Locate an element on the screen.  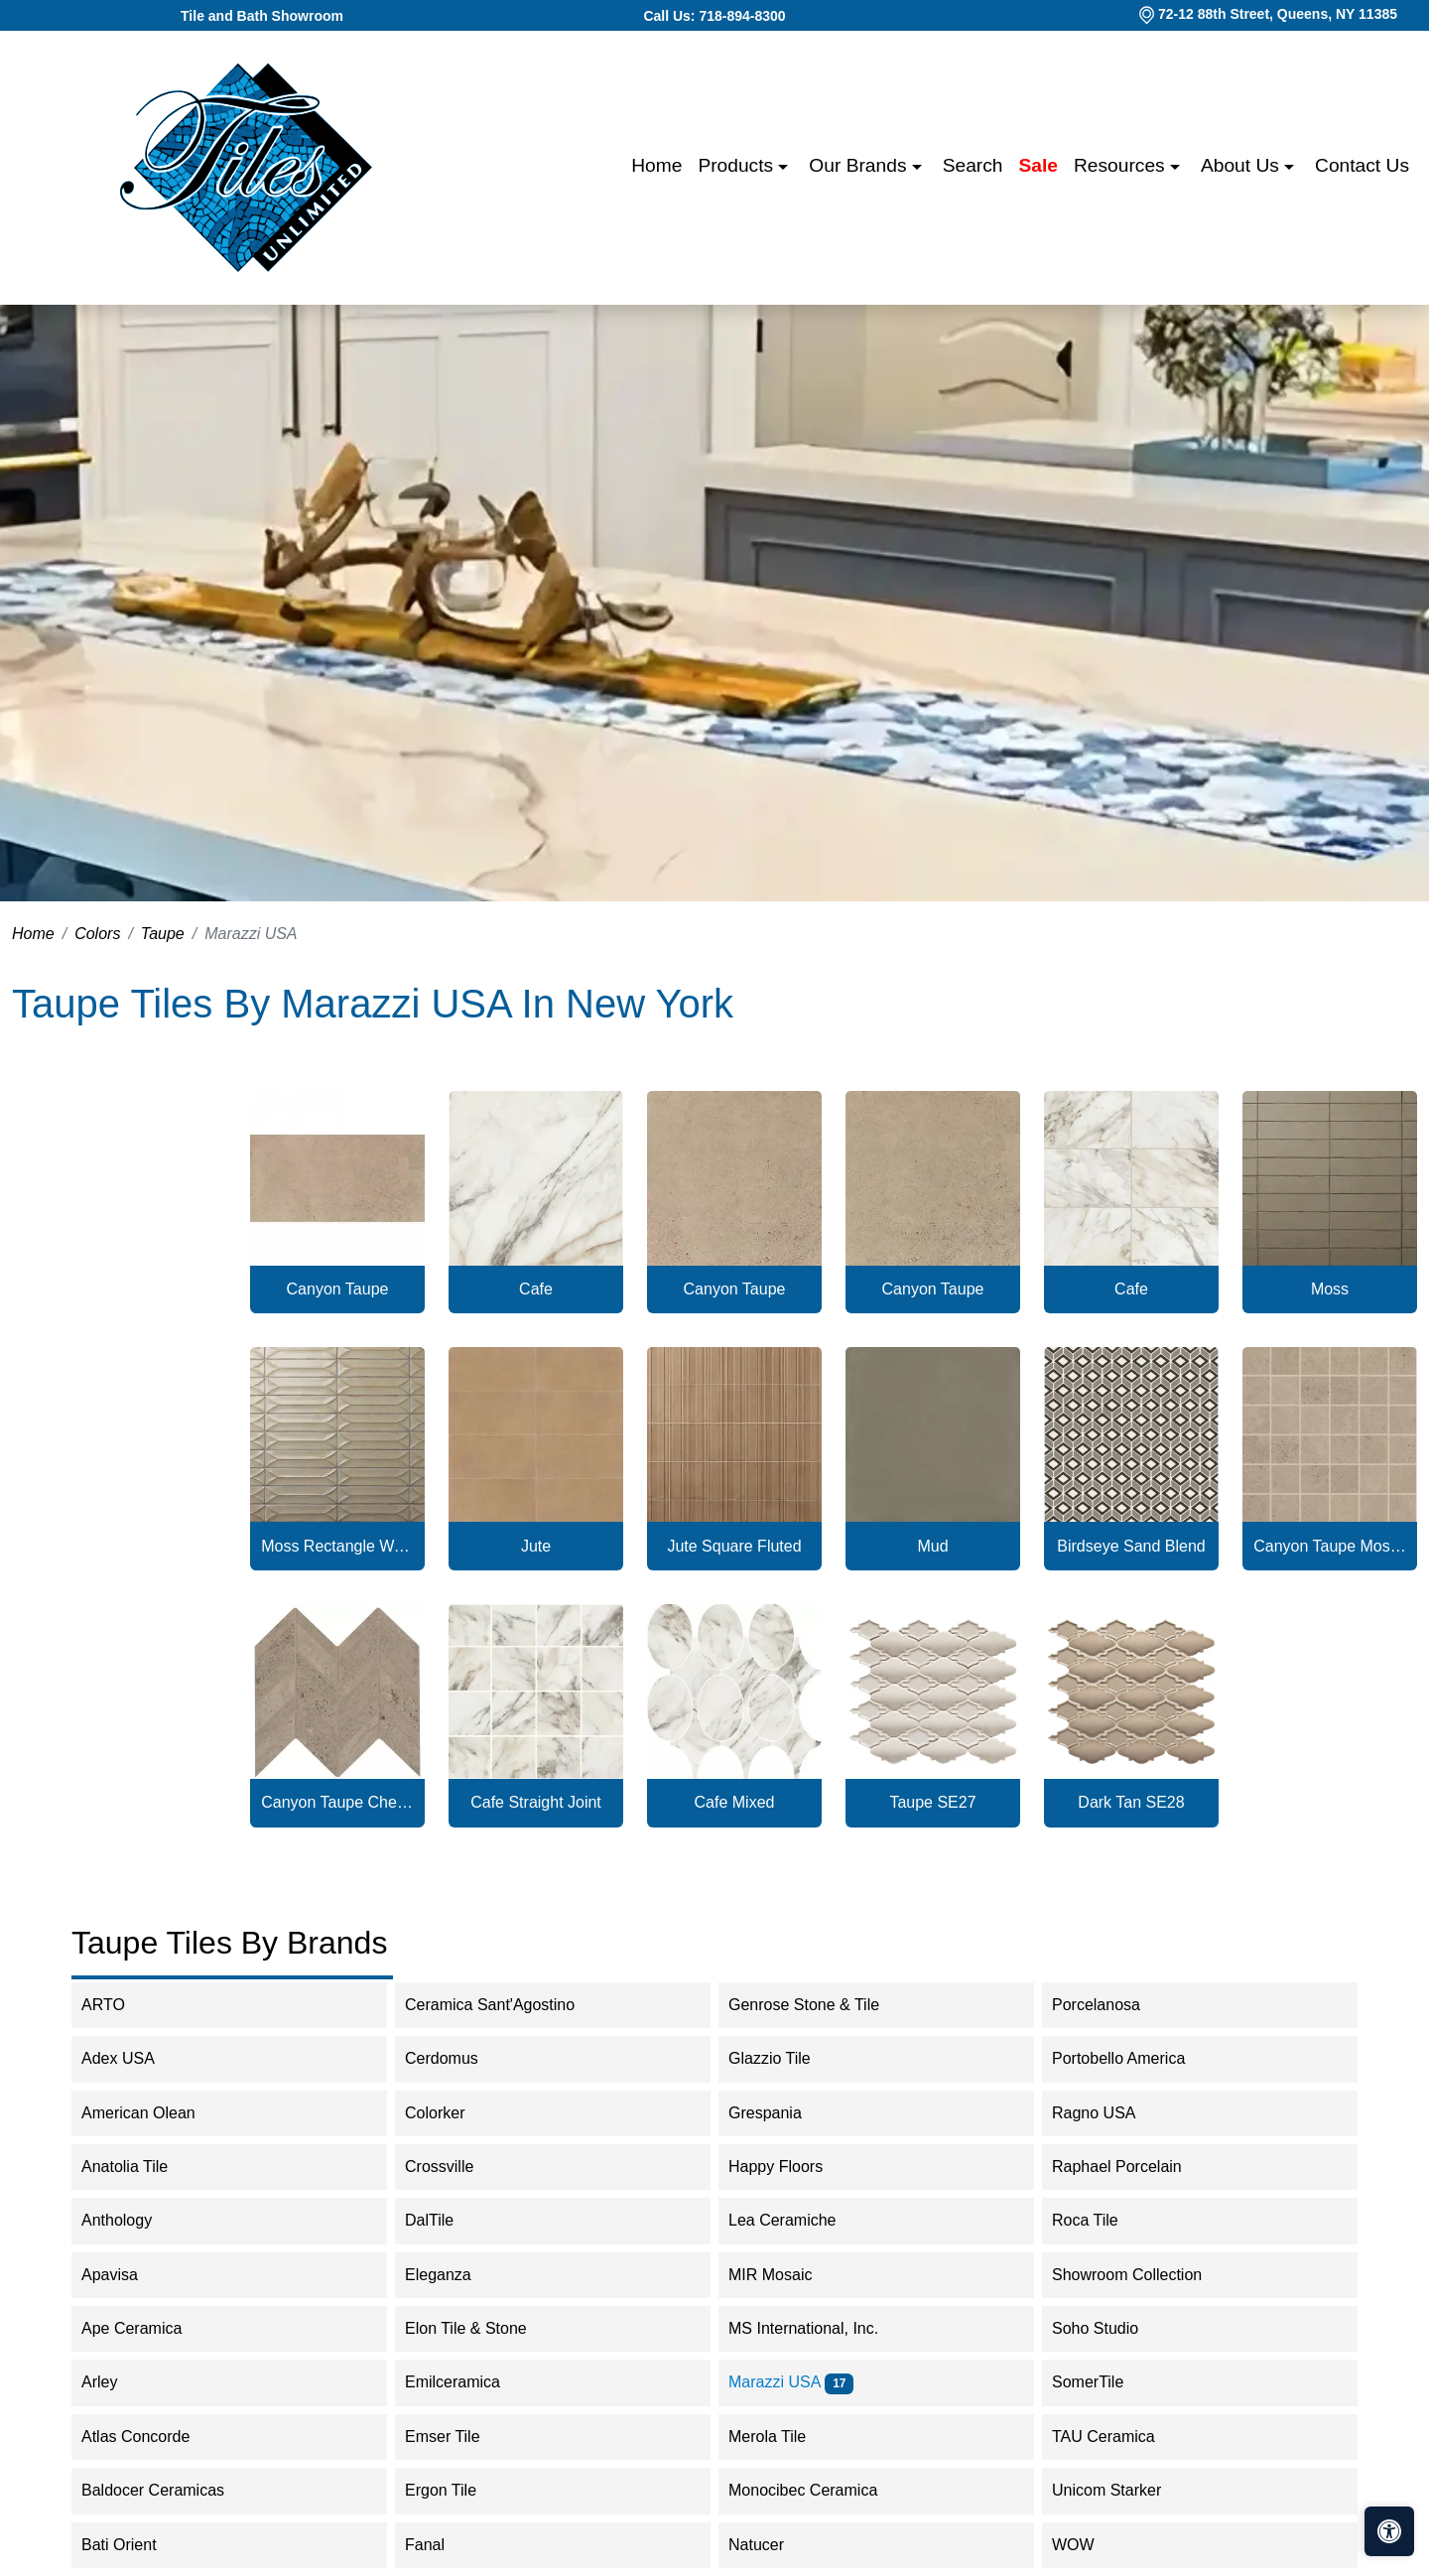
Portobello America is located at coordinates (1135, 2058).